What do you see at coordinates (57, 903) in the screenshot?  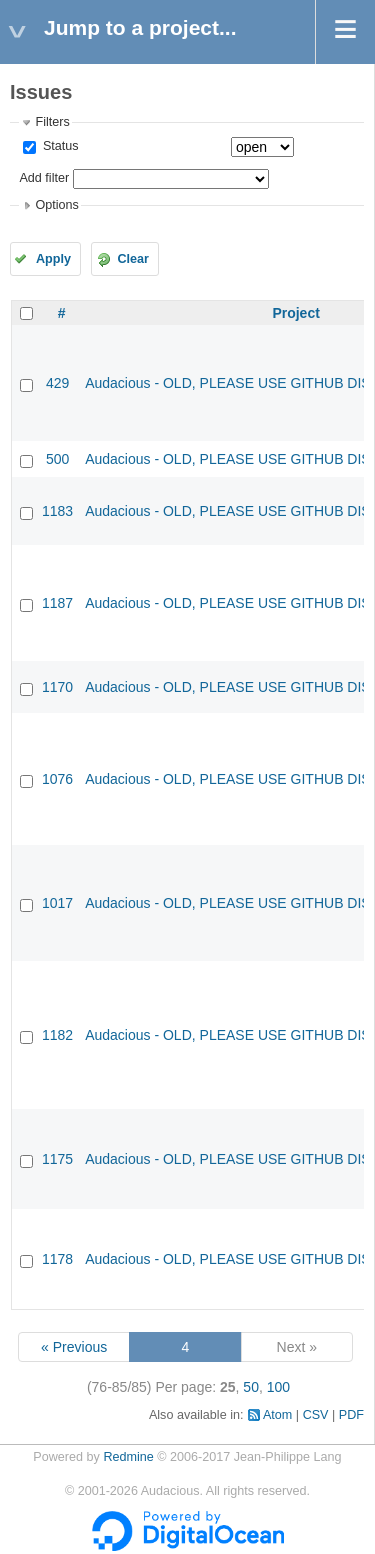 I see `1017` at bounding box center [57, 903].